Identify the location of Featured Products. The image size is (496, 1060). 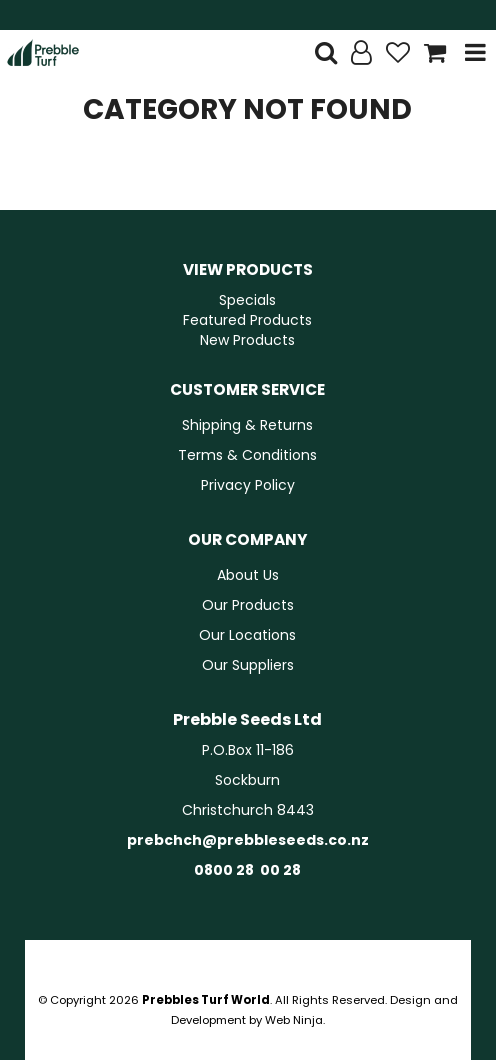
(247, 320).